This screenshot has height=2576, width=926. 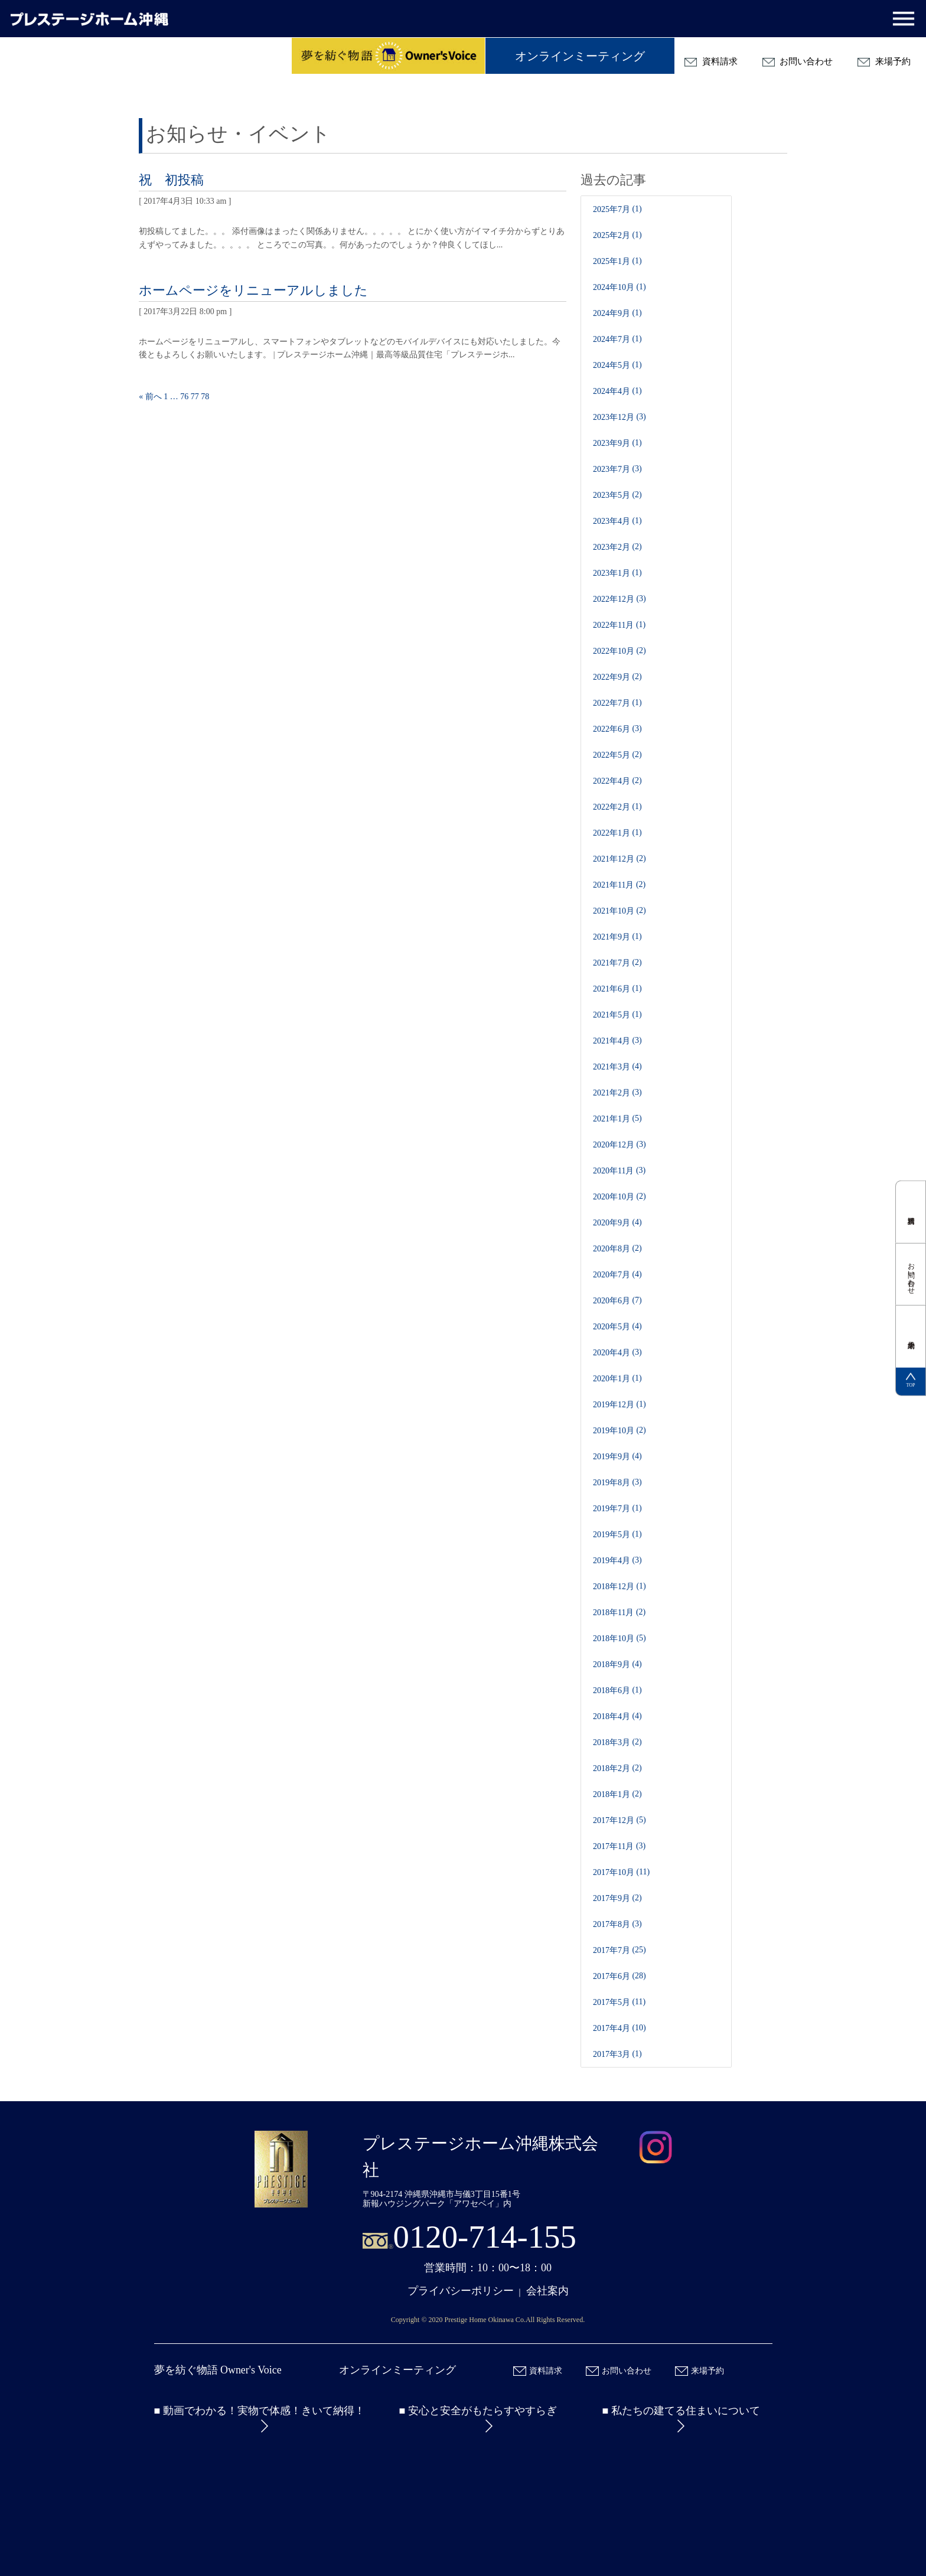 I want to click on 2021年3月, so click(x=611, y=1066).